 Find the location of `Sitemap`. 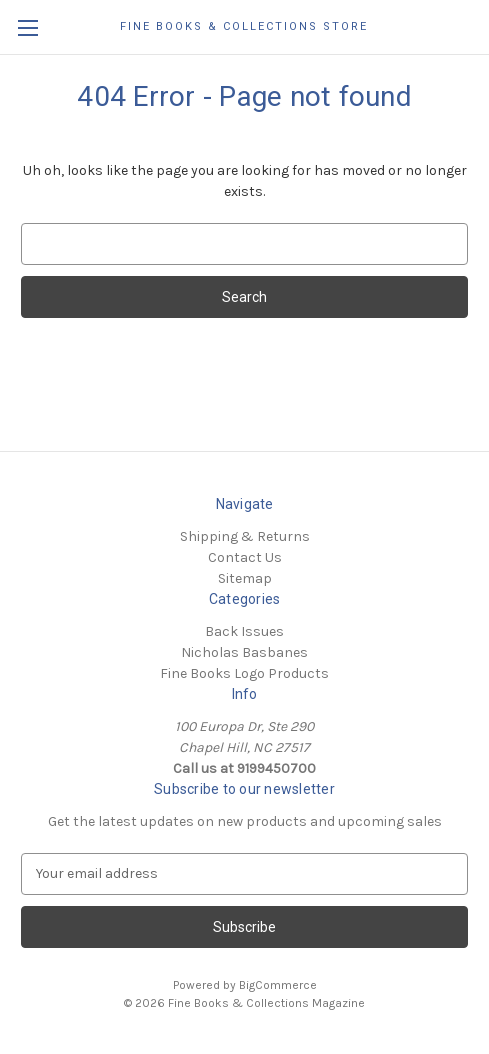

Sitemap is located at coordinates (245, 578).